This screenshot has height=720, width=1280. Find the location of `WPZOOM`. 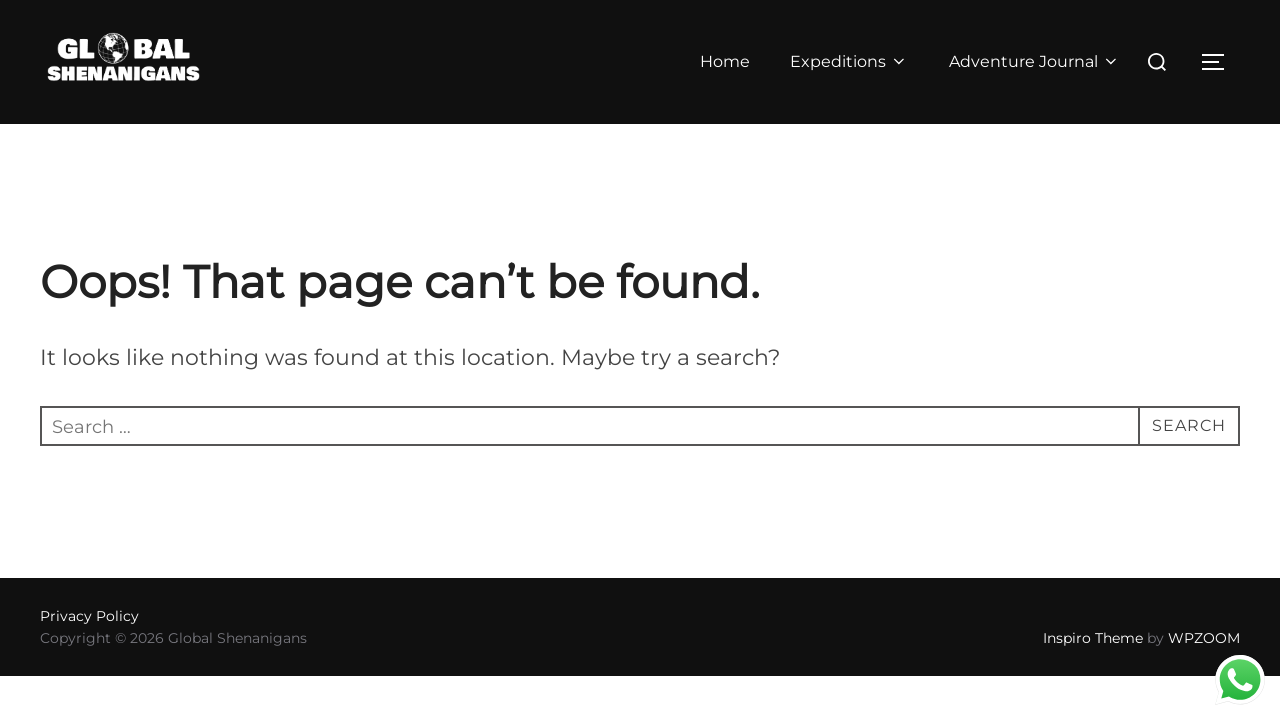

WPZOOM is located at coordinates (1204, 669).